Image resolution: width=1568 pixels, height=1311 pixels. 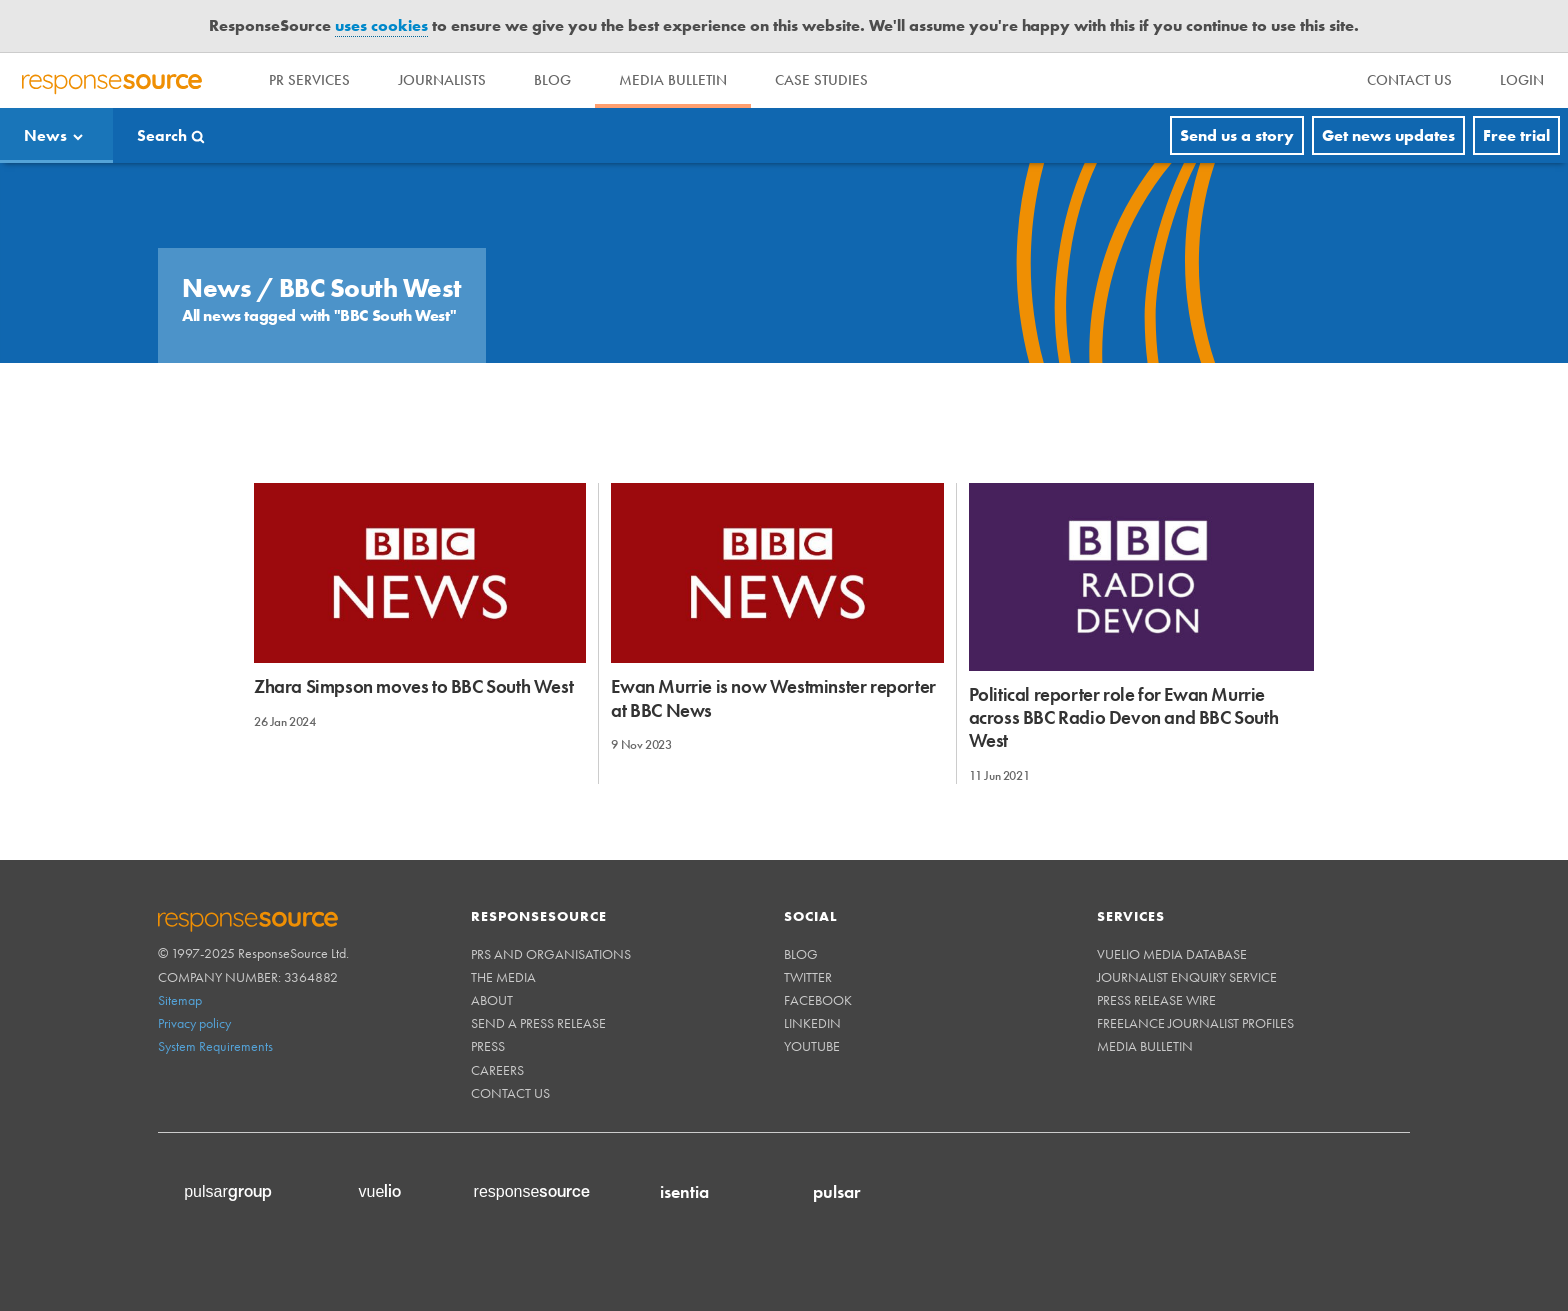 What do you see at coordinates (552, 80) in the screenshot?
I see `Blog` at bounding box center [552, 80].